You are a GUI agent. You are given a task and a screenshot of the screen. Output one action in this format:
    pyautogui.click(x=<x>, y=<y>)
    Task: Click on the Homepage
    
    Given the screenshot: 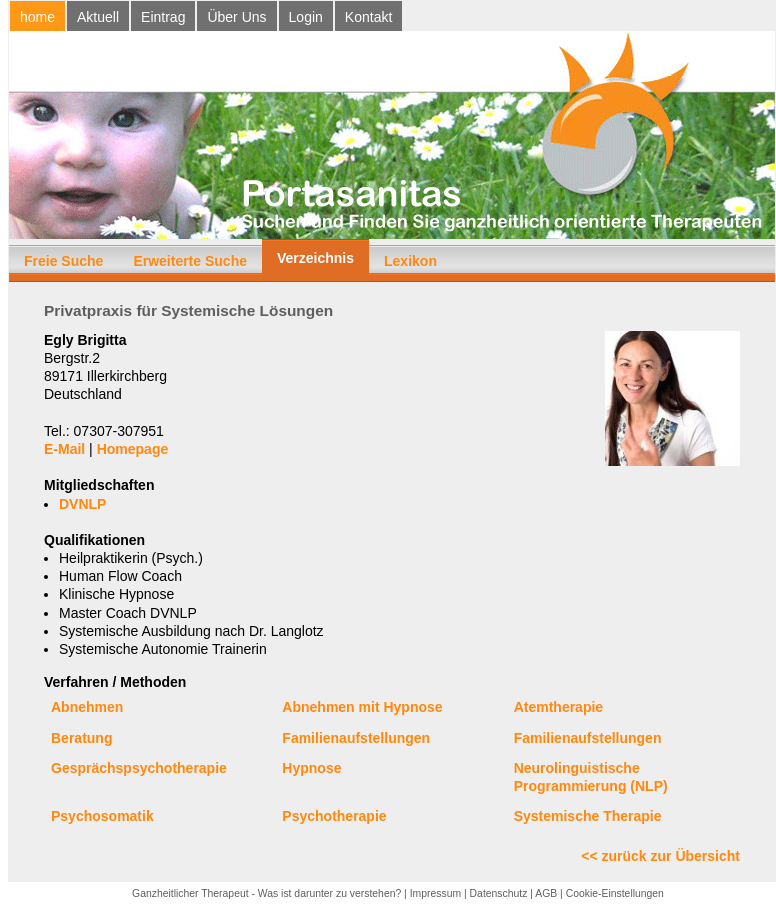 What is the action you would take?
    pyautogui.click(x=133, y=449)
    